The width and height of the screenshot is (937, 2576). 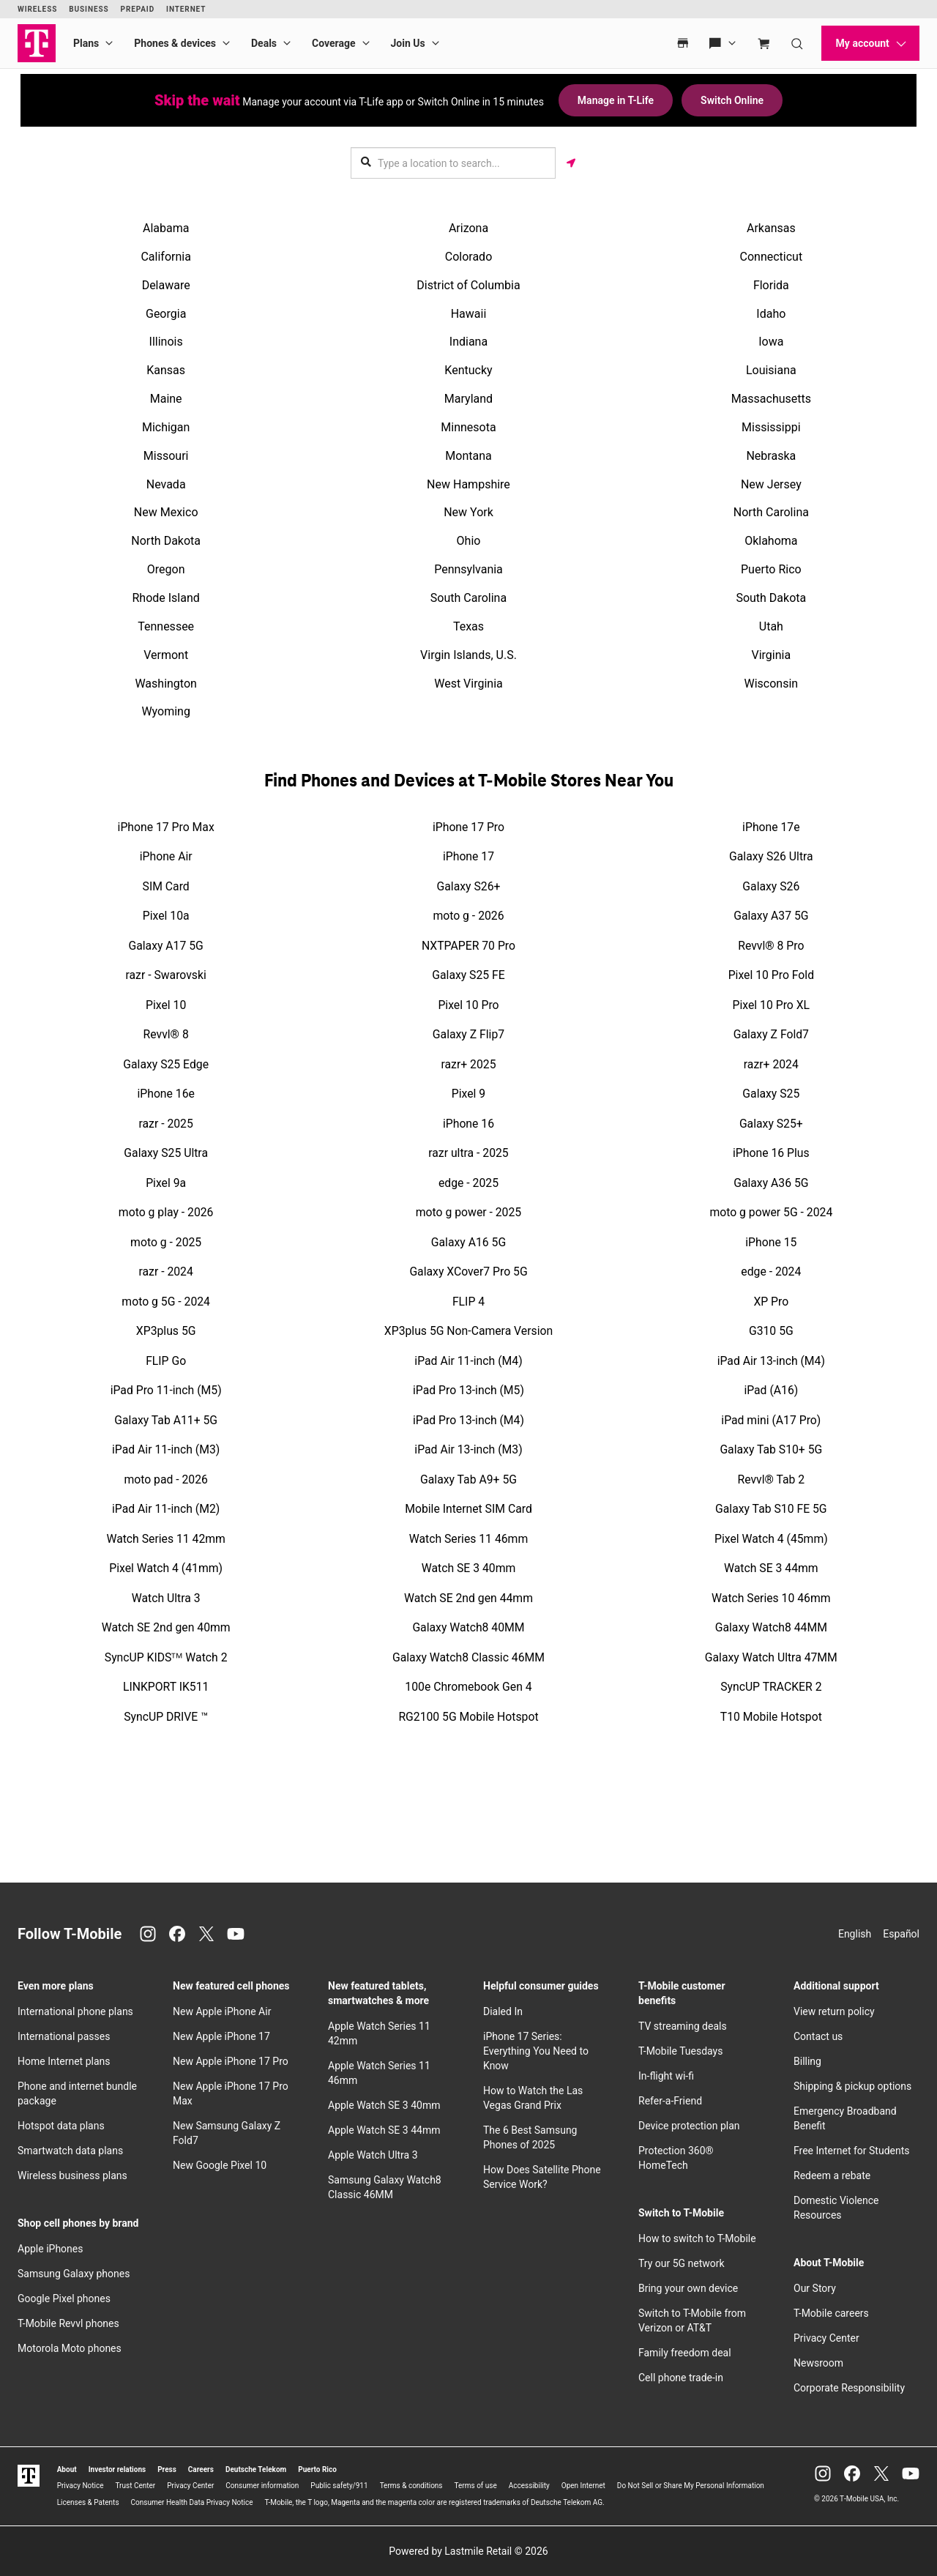 I want to click on South Carolina, so click(x=468, y=598).